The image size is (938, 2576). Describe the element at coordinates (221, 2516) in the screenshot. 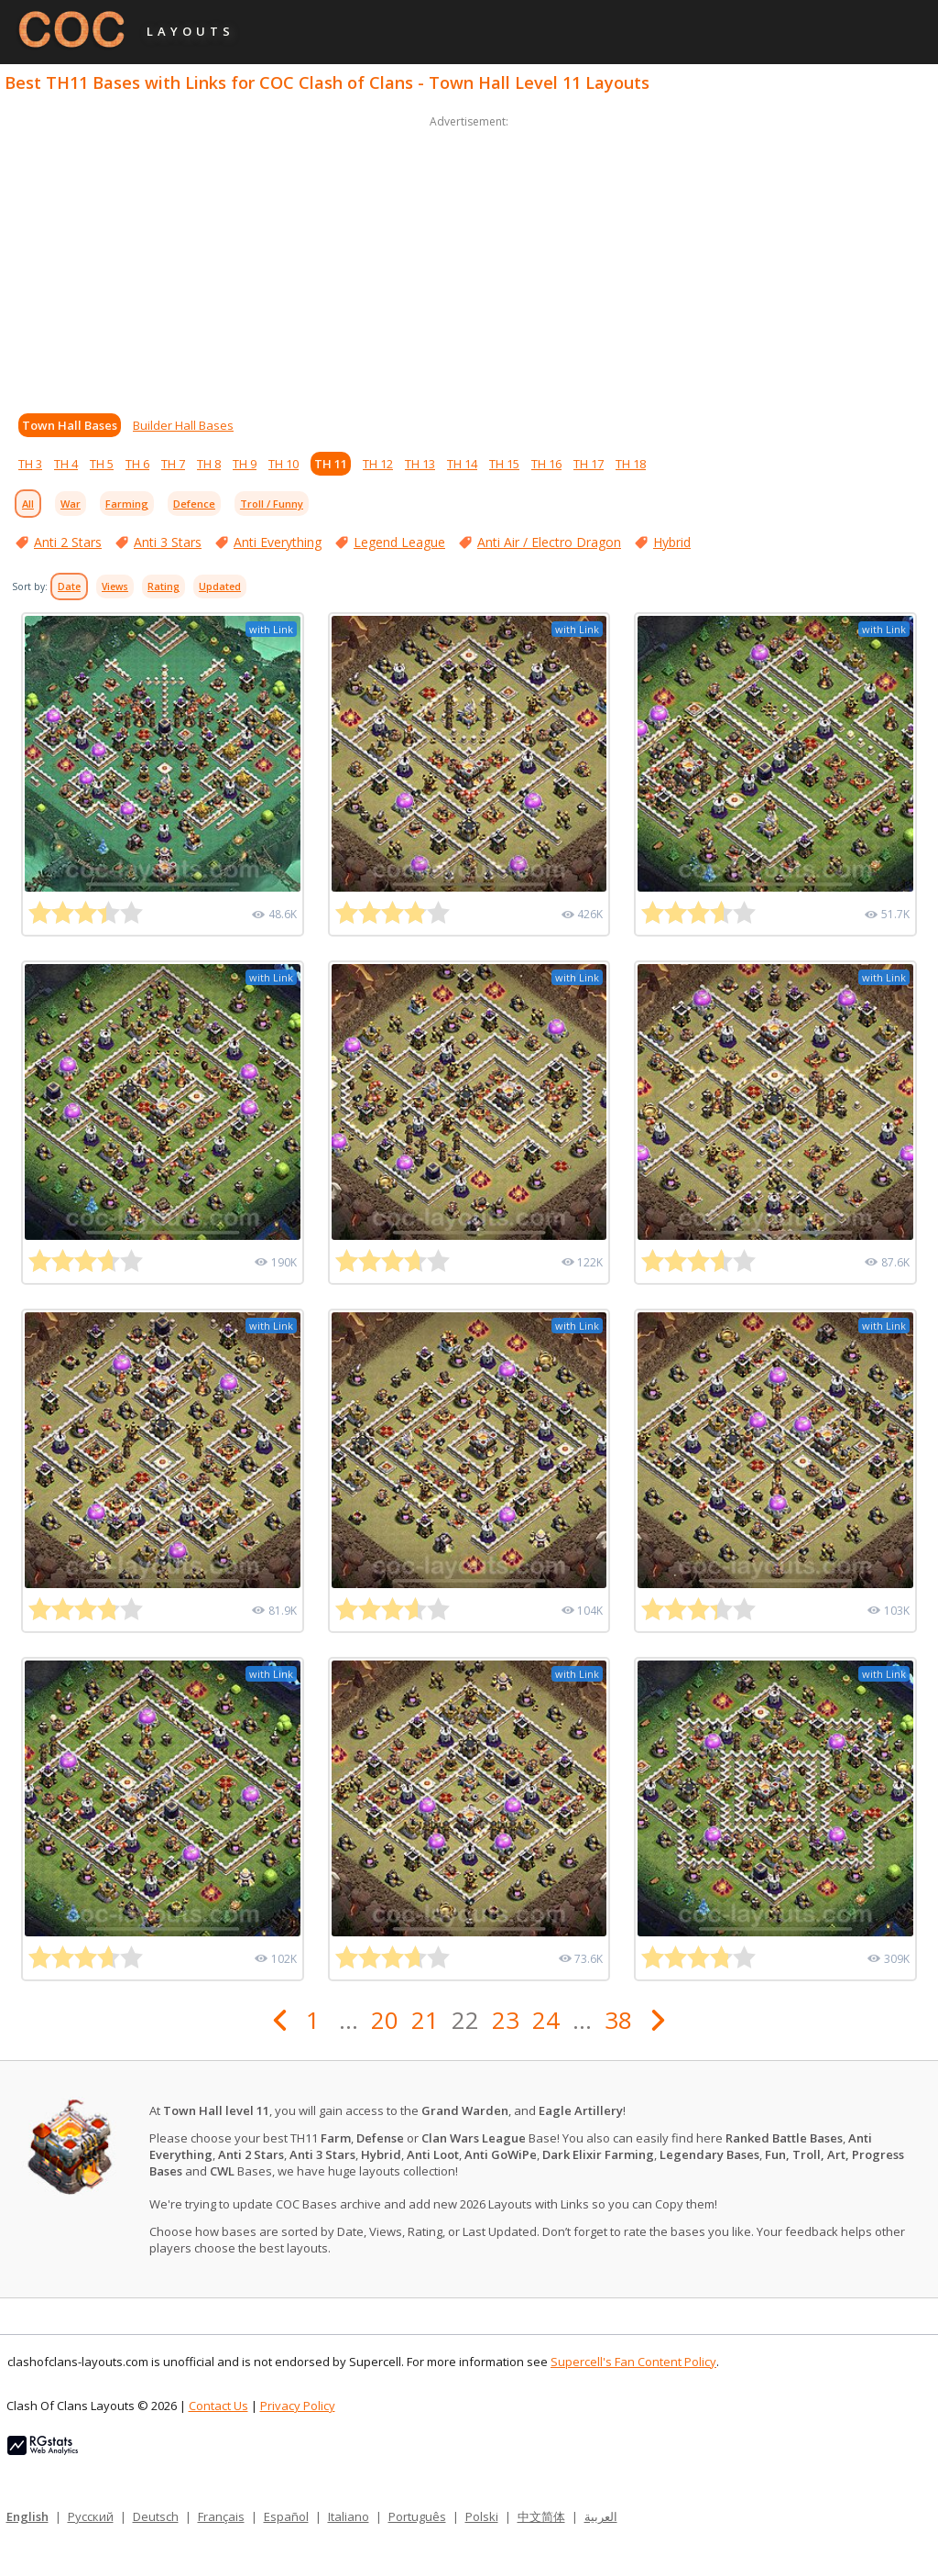

I see `Français` at that location.